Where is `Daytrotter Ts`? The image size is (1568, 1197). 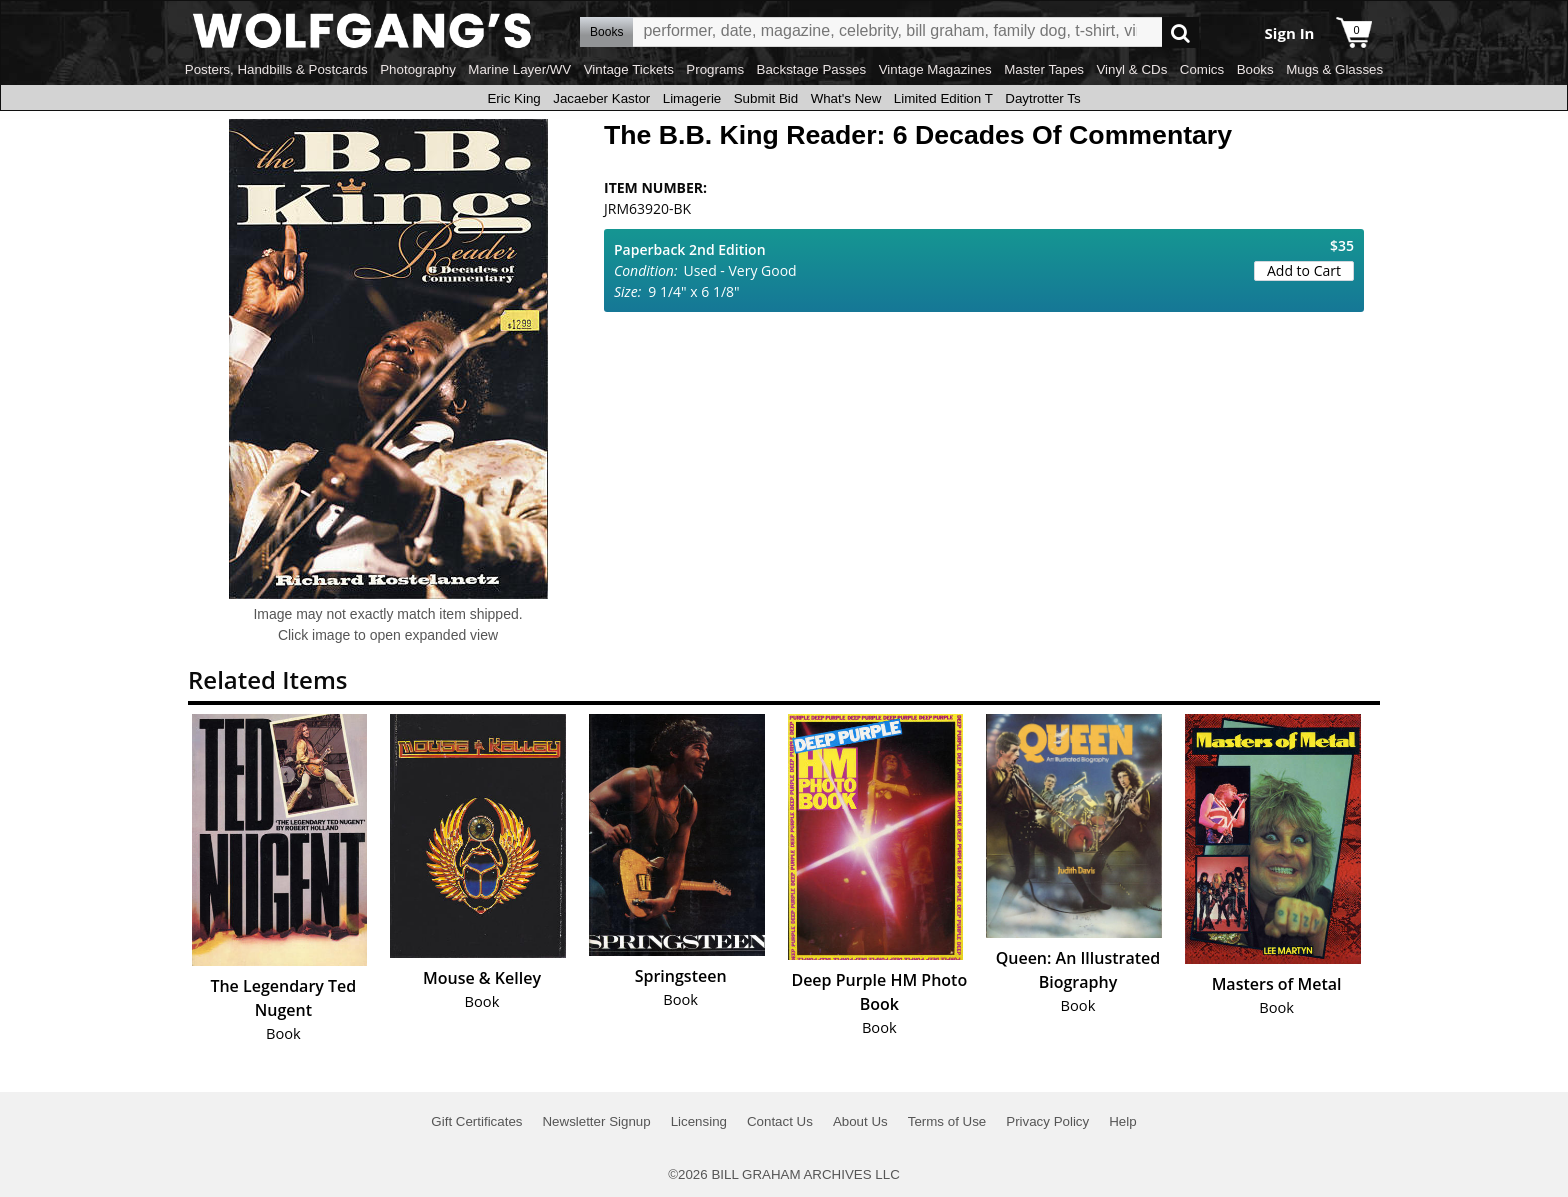 Daytrotter Ts is located at coordinates (1042, 98).